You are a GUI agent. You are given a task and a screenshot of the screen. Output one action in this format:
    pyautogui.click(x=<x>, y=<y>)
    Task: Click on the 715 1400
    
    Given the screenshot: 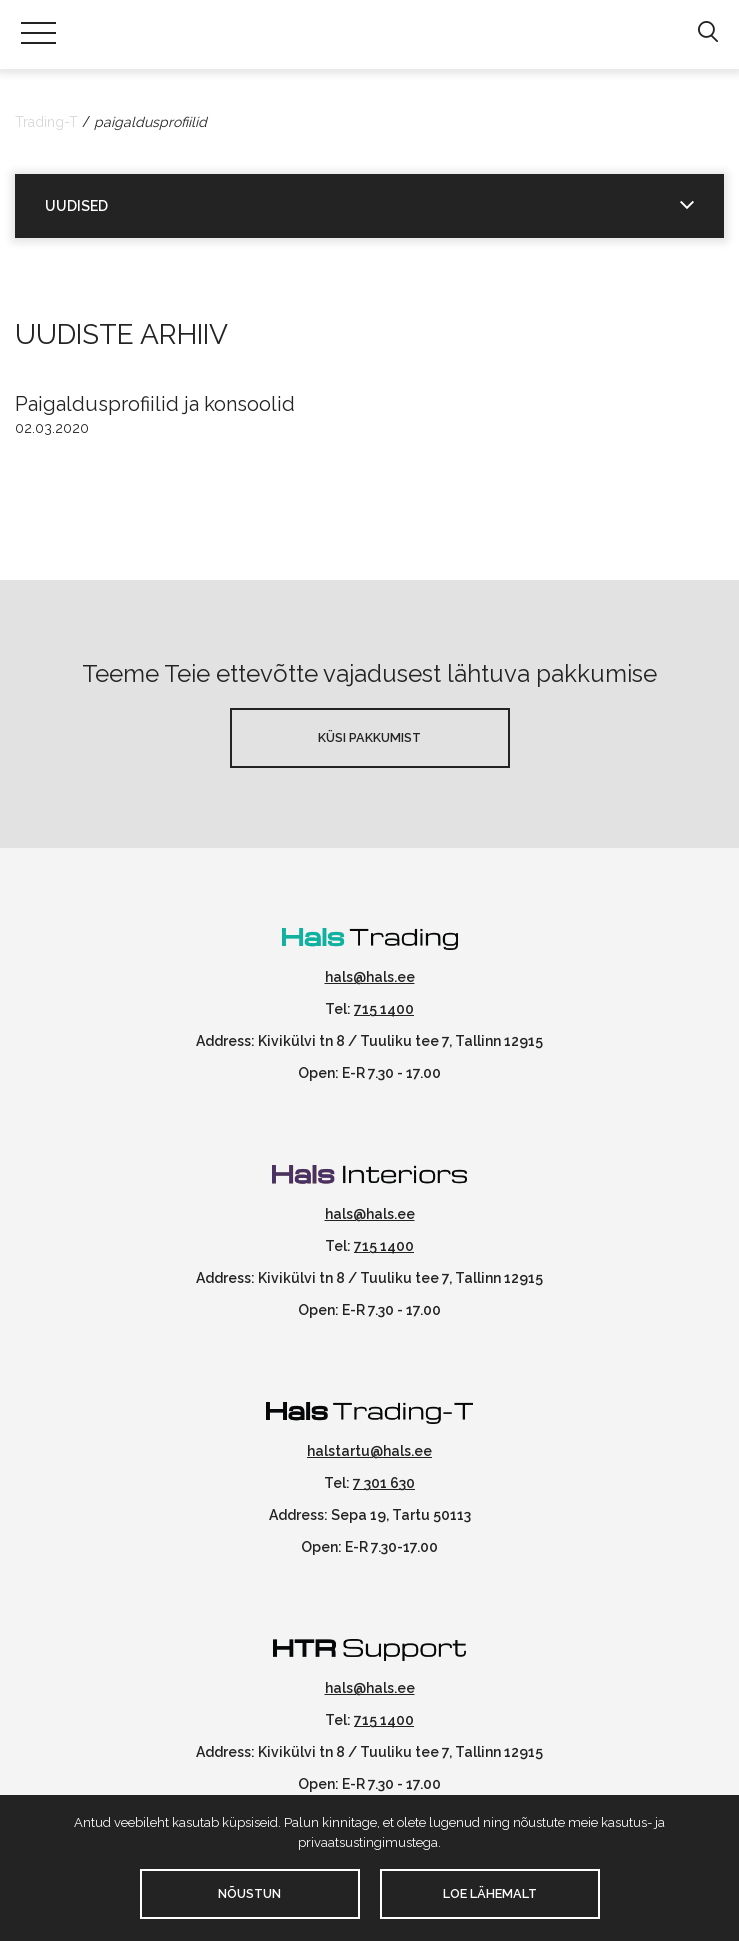 What is the action you would take?
    pyautogui.click(x=384, y=1009)
    